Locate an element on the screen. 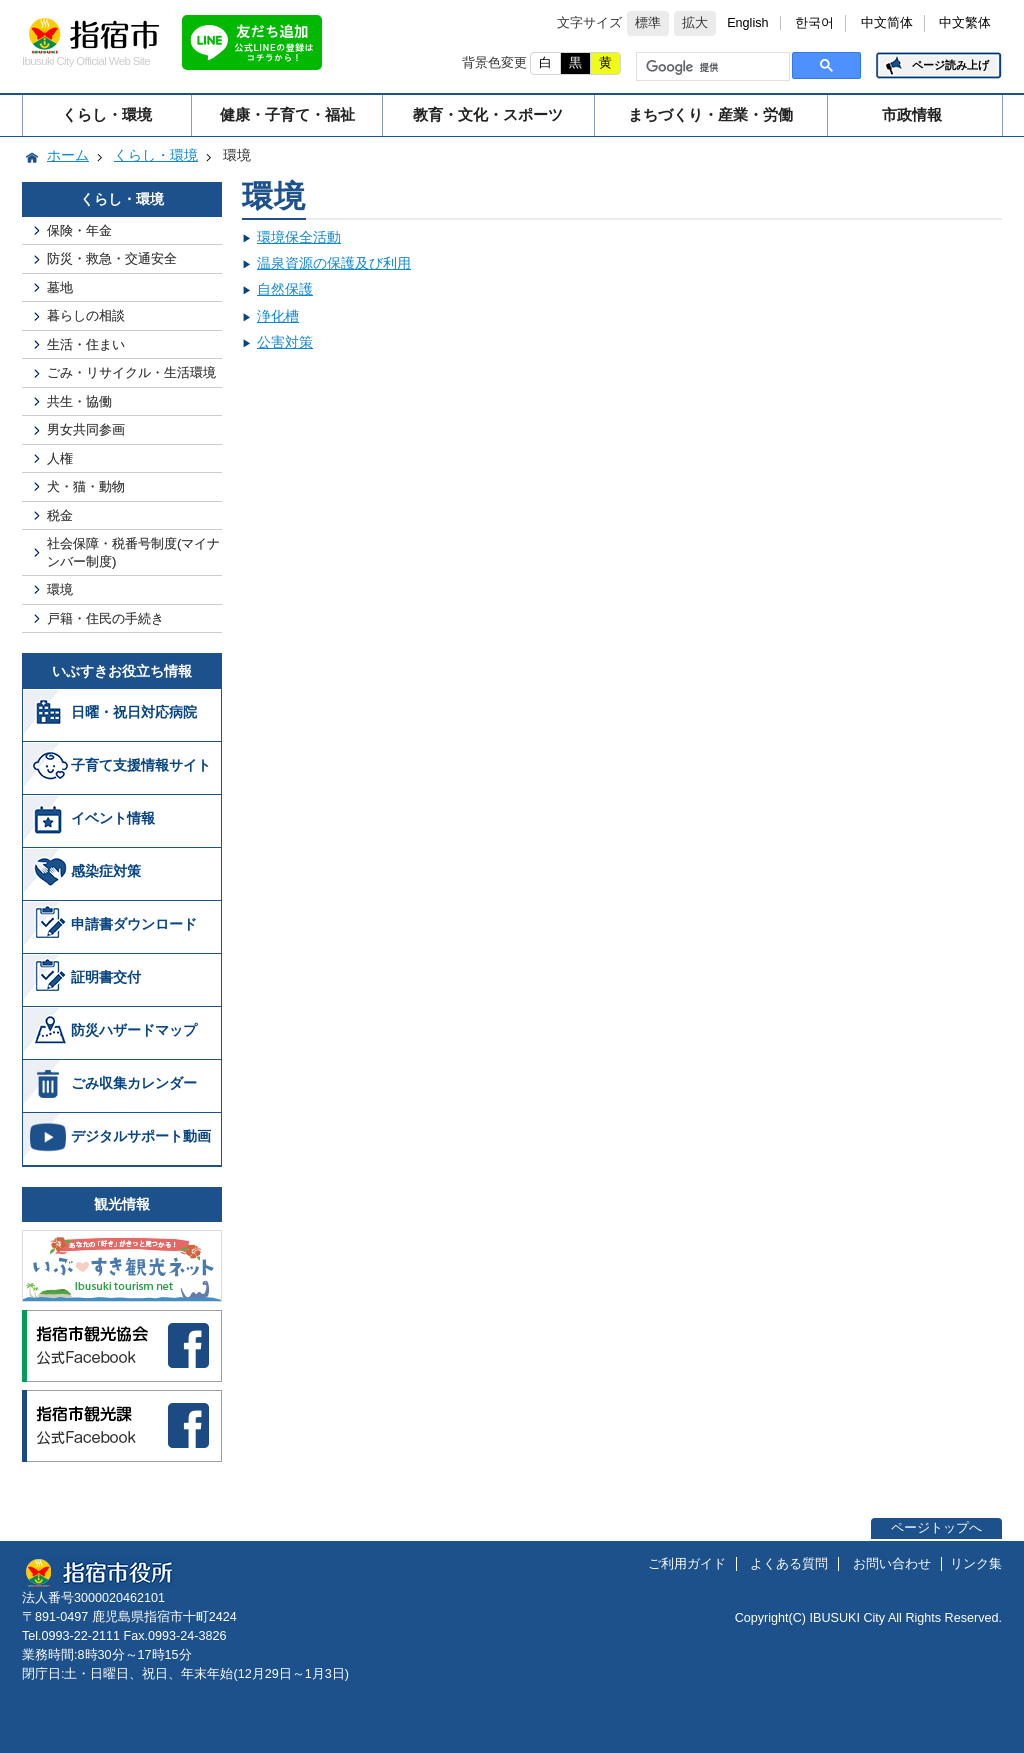 This screenshot has width=1024, height=1753. English is located at coordinates (747, 23).